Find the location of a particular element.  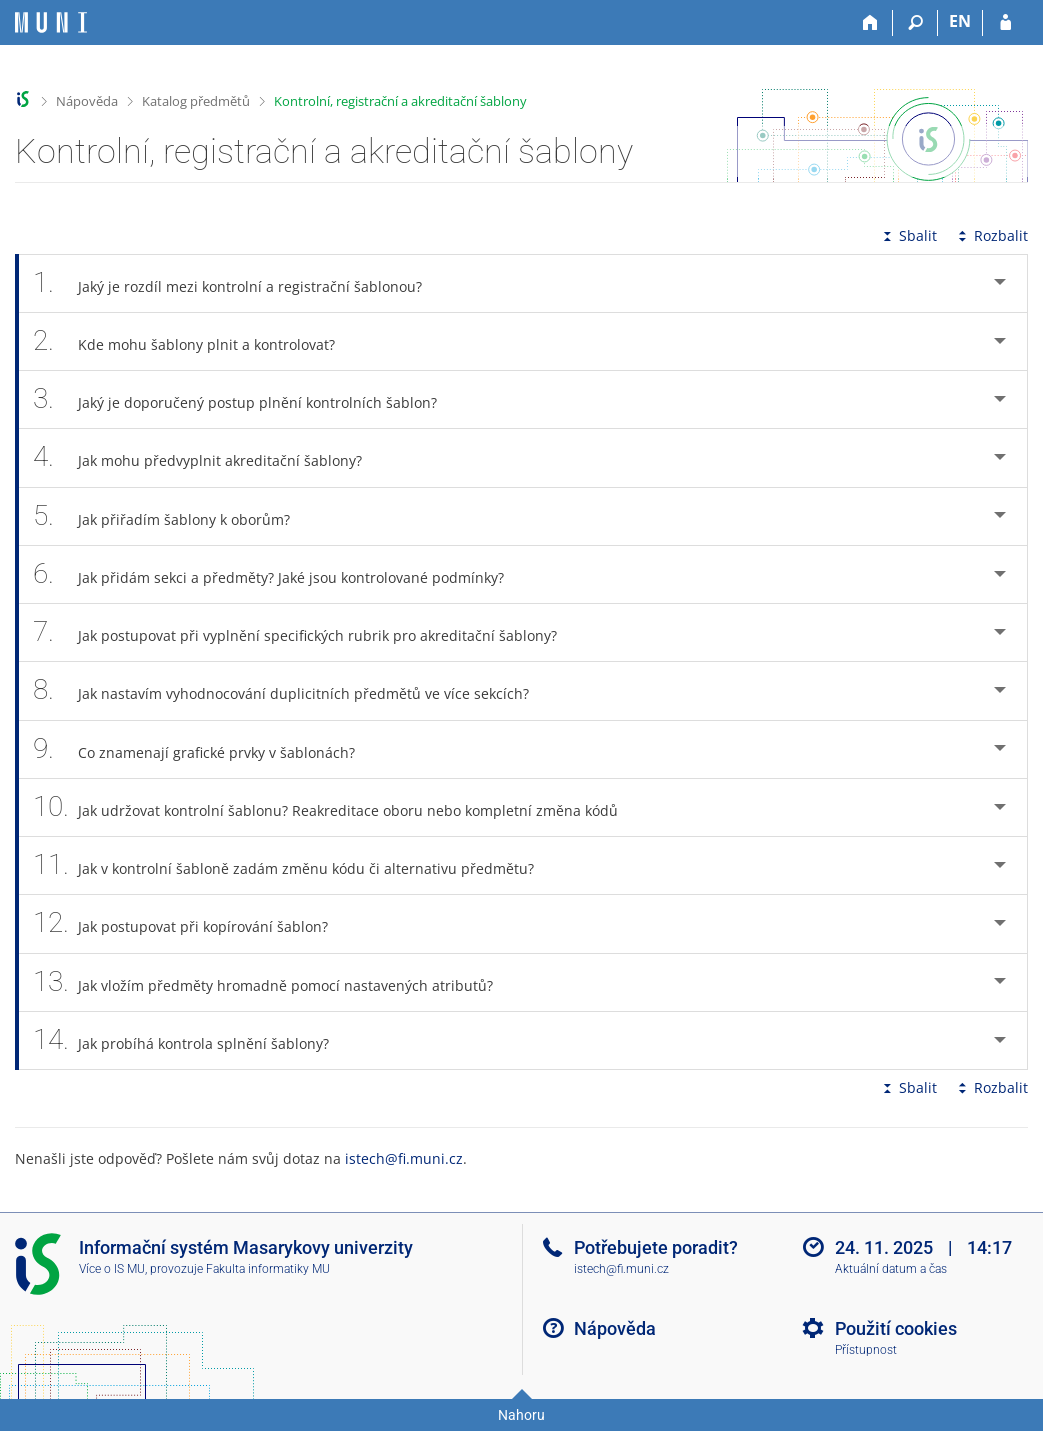

Sbalit is located at coordinates (908, 235).